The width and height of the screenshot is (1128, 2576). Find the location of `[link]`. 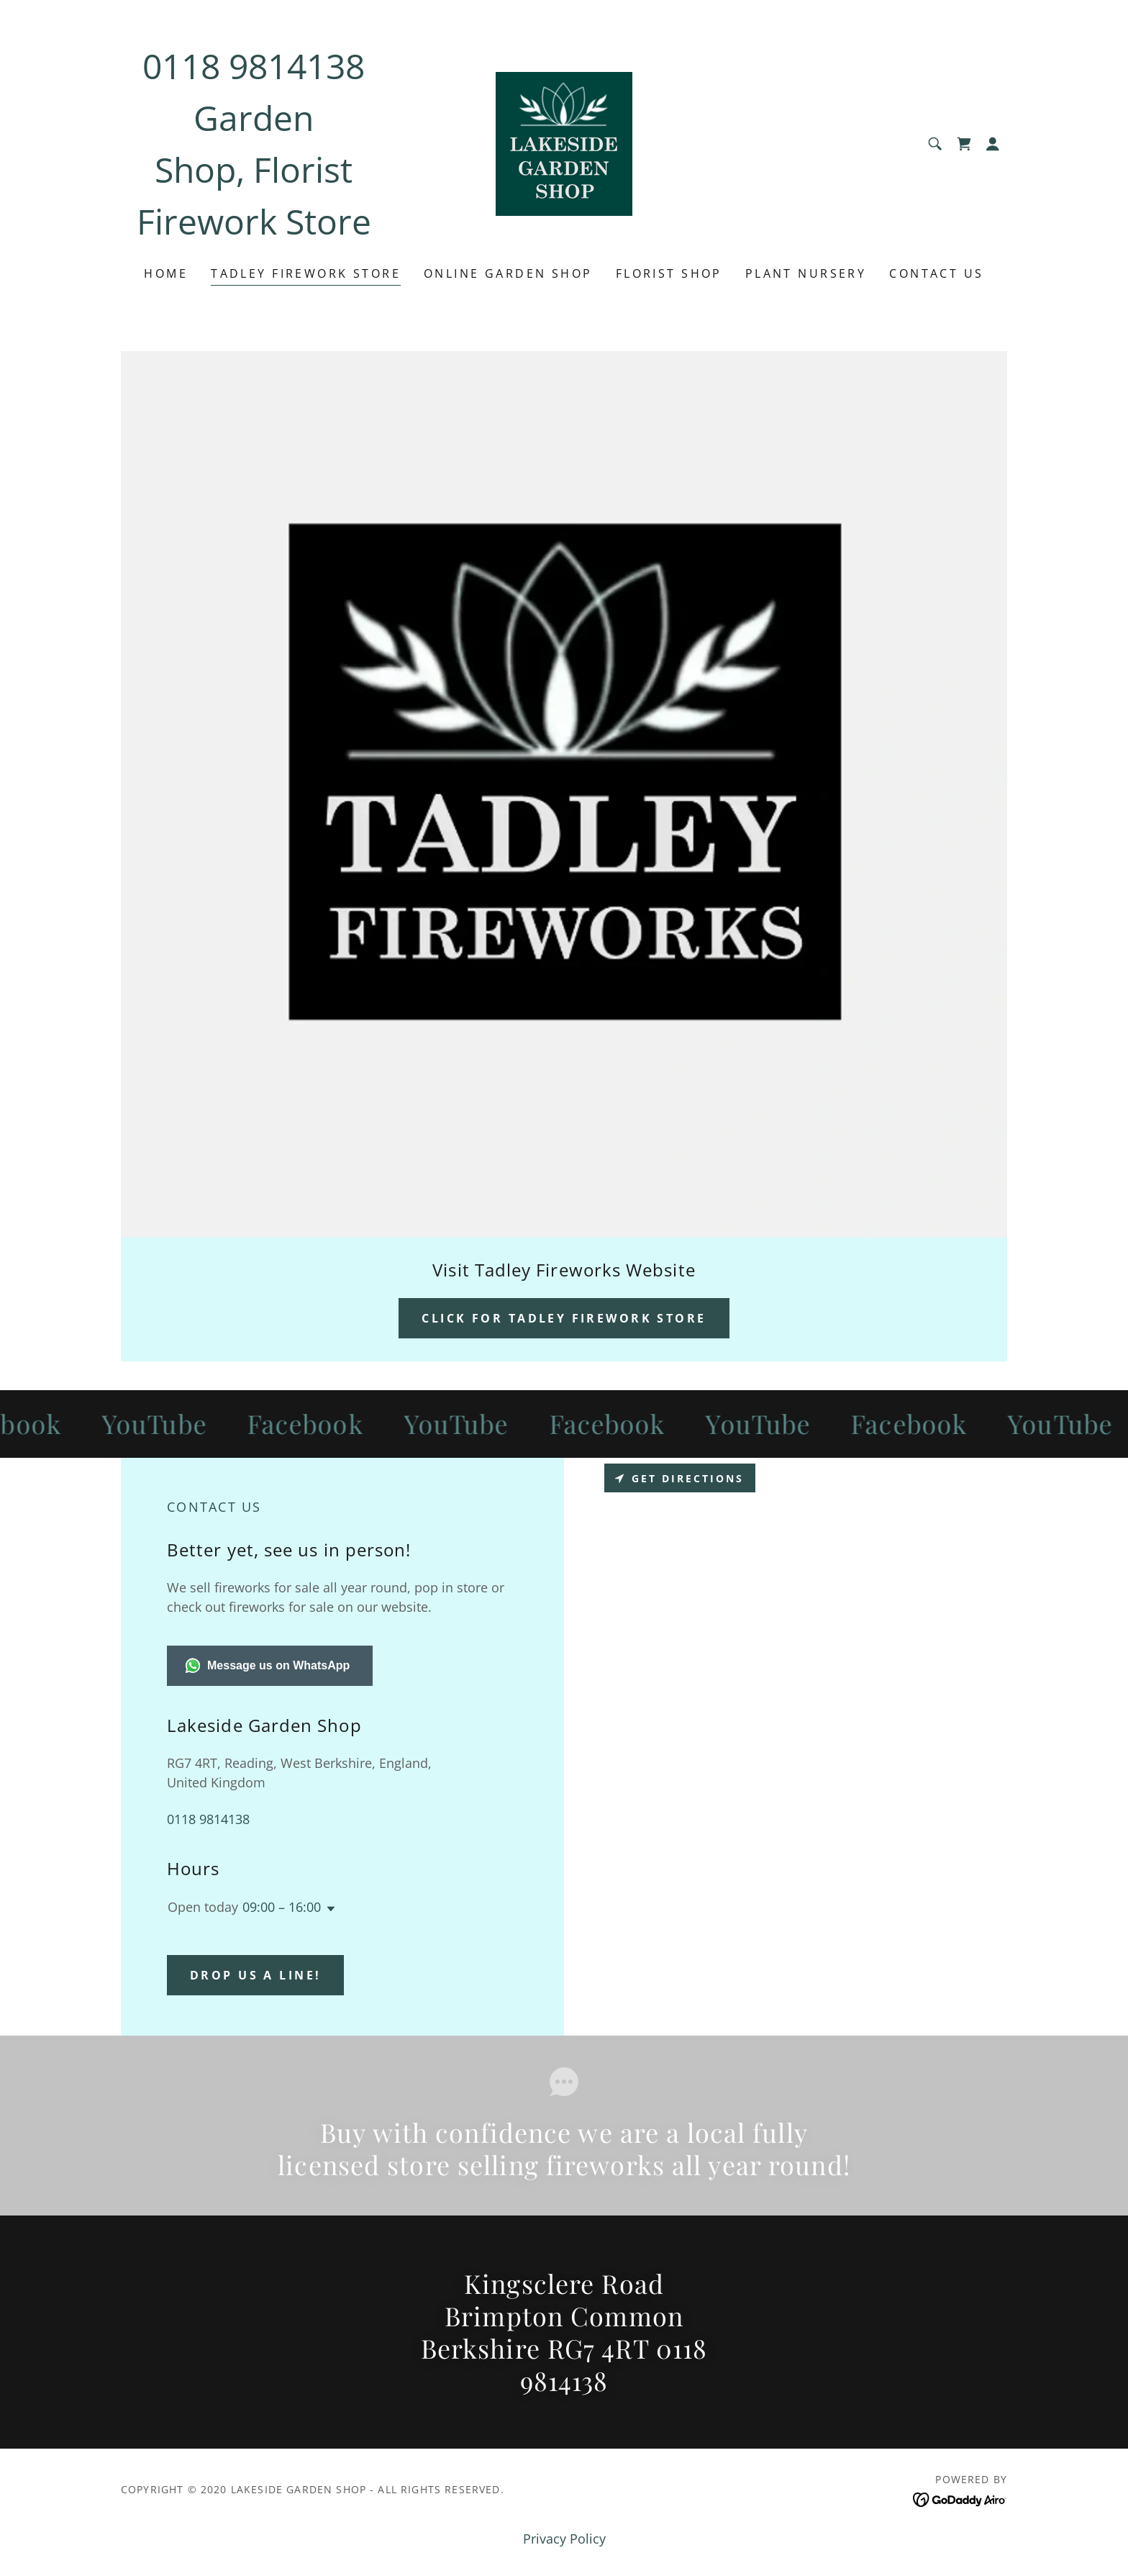

[link] is located at coordinates (564, 142).